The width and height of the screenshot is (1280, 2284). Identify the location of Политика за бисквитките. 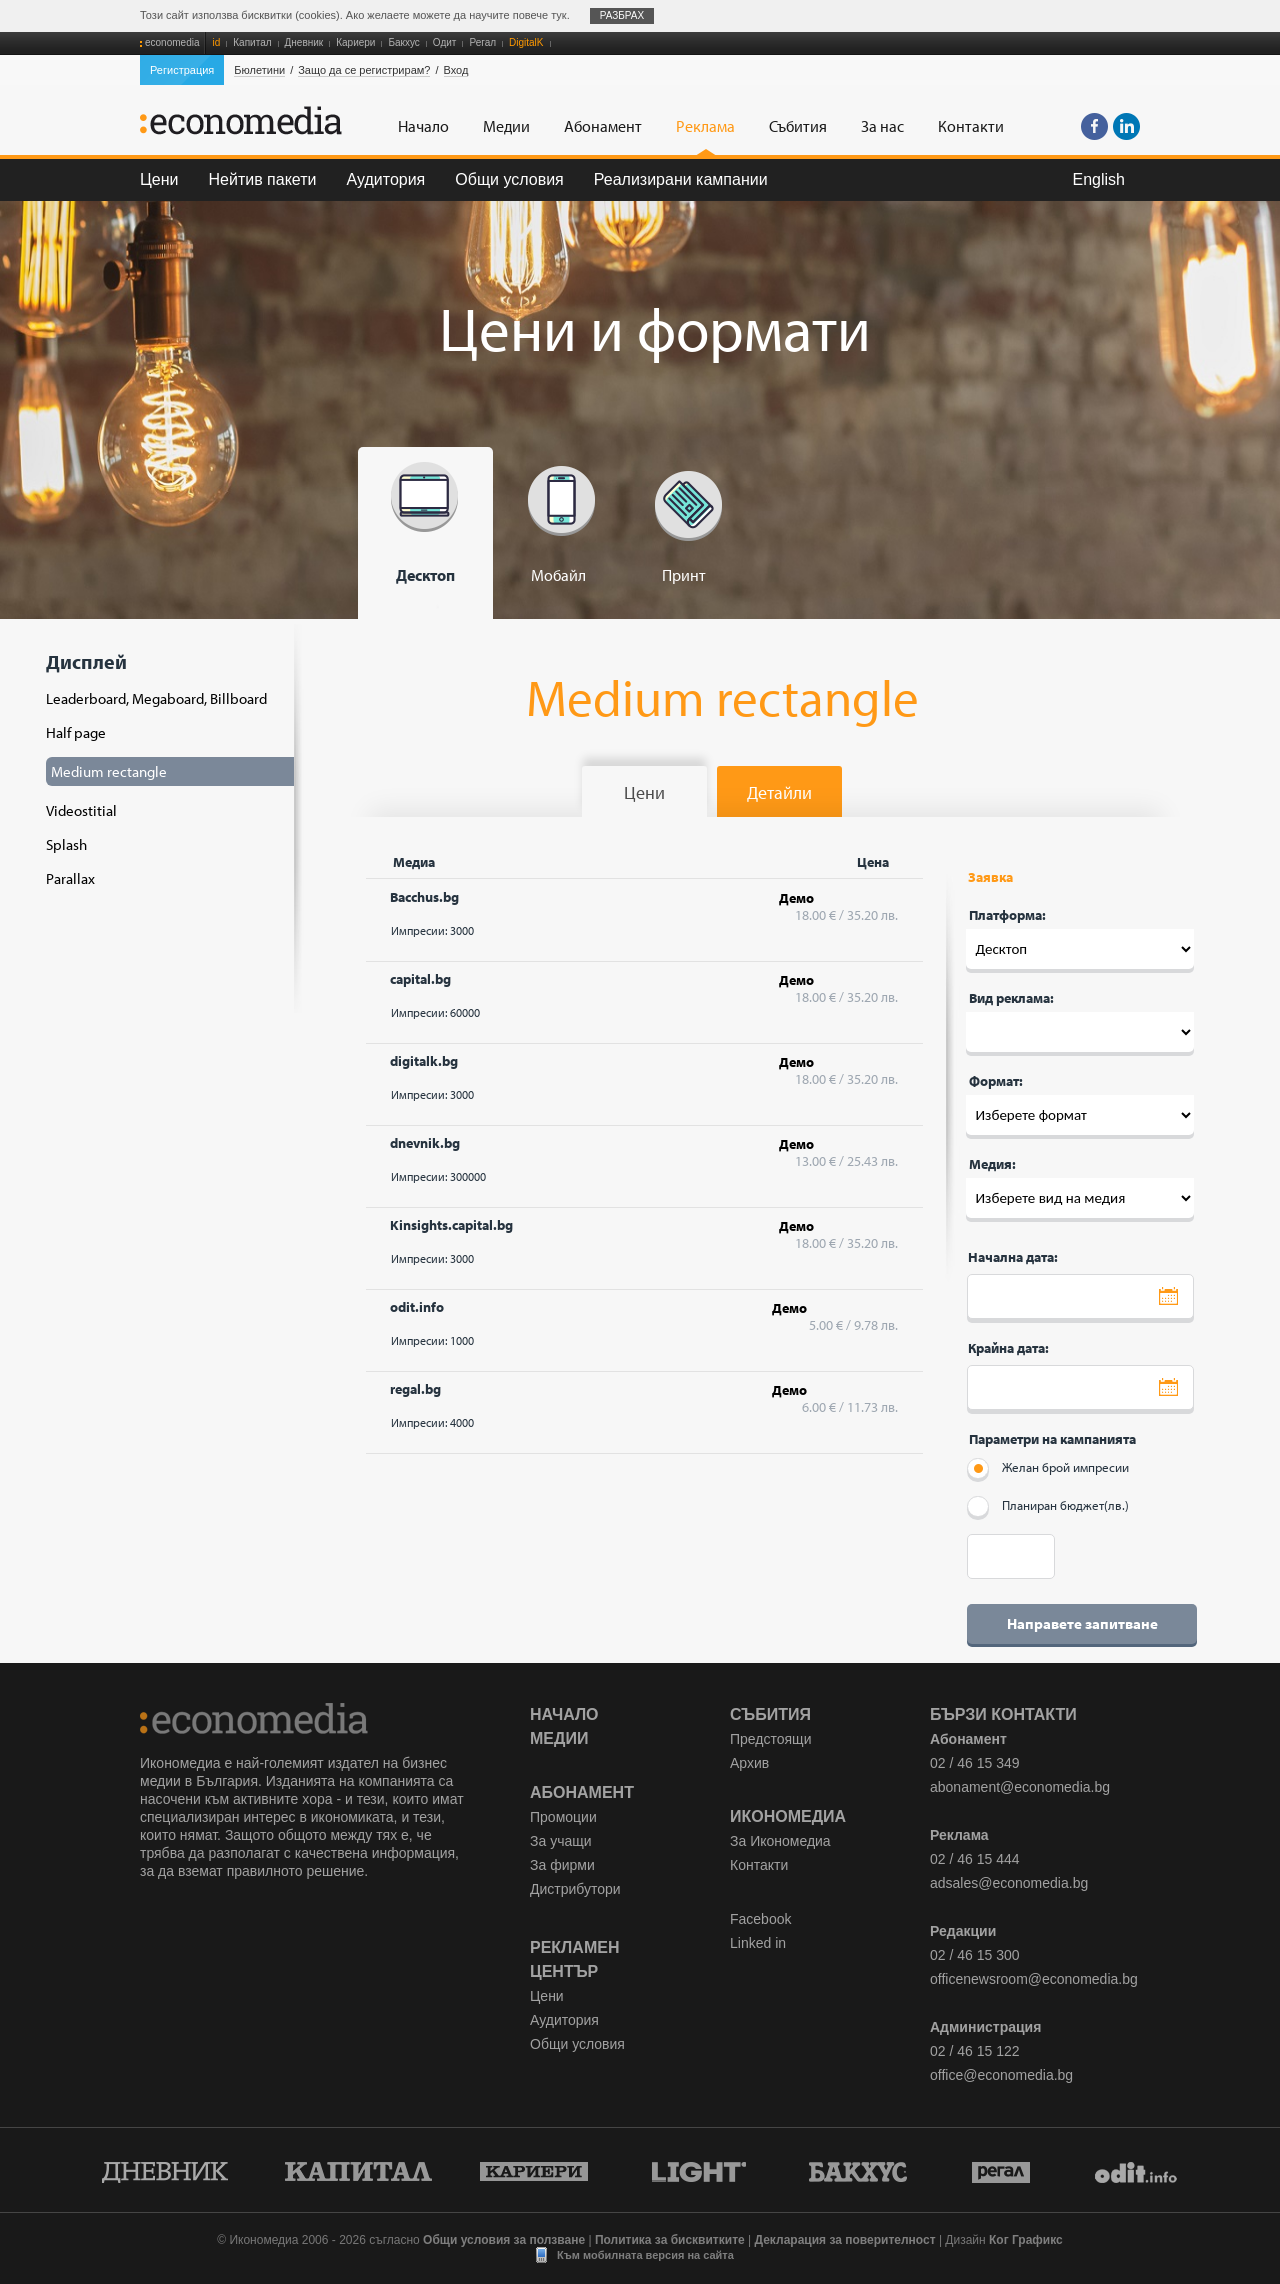
(670, 2240).